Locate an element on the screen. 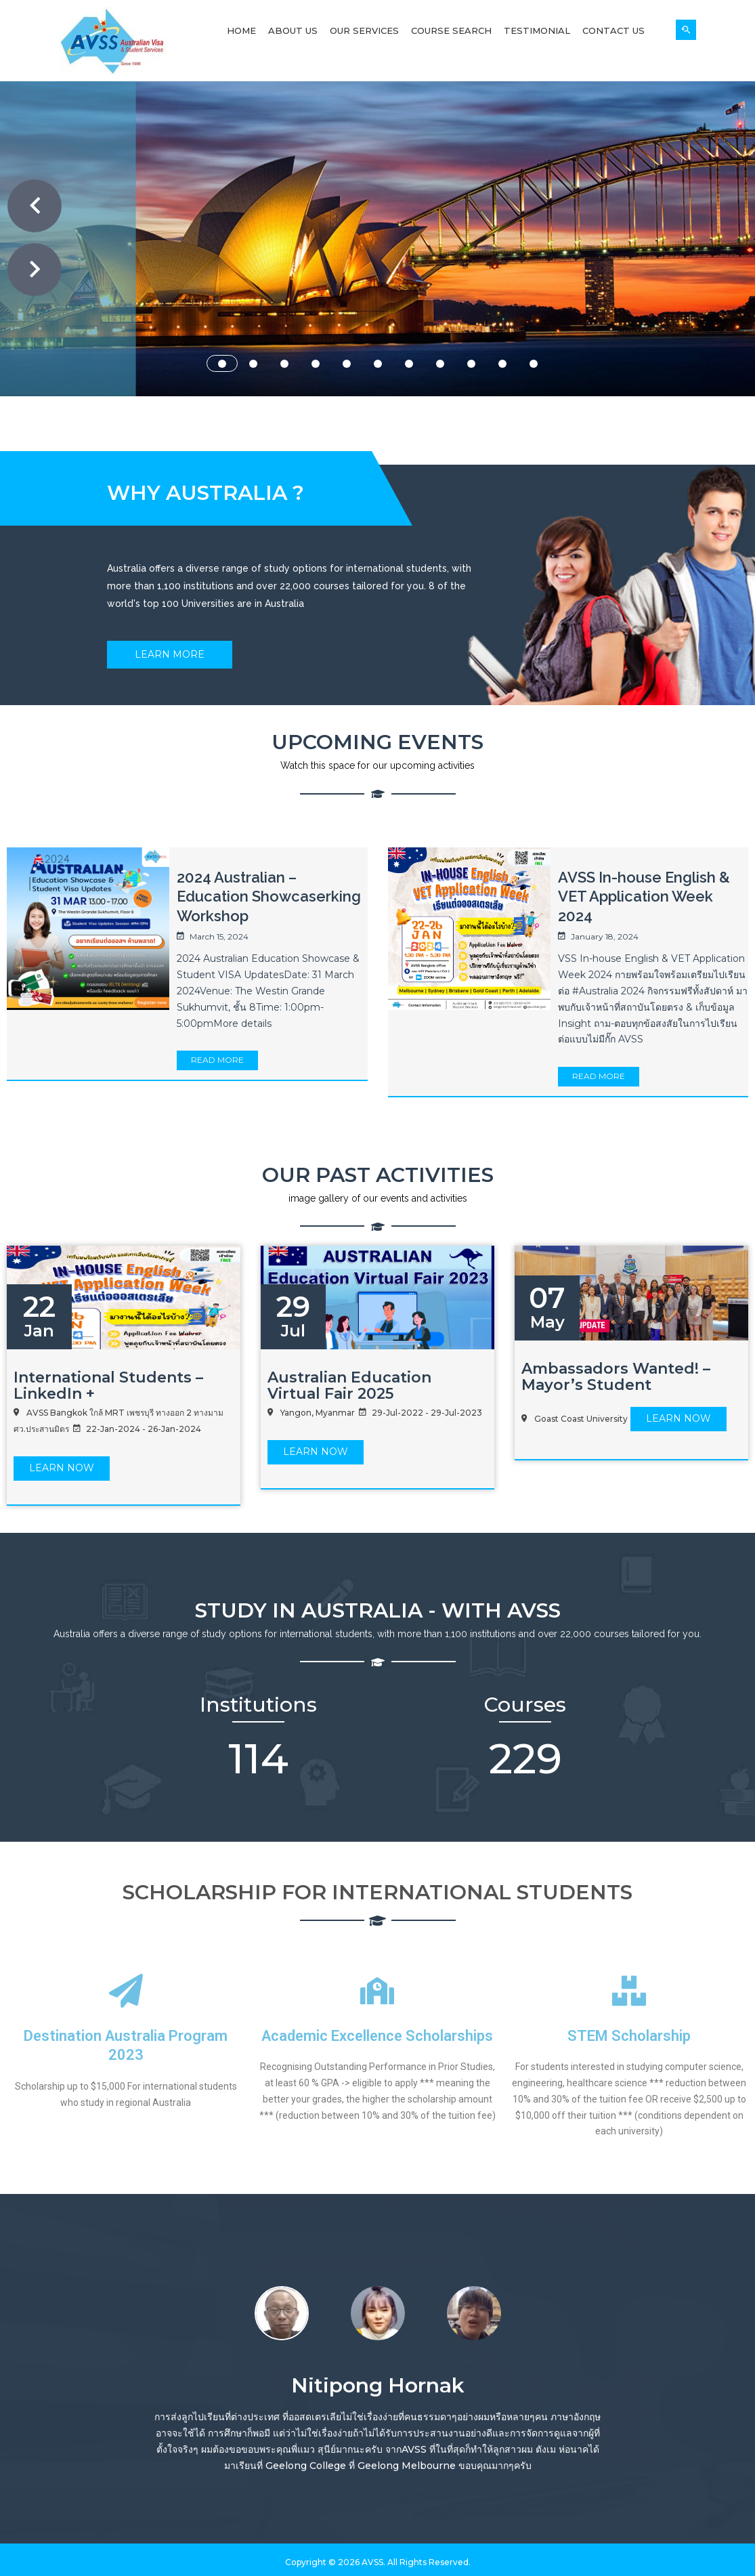  2024 Australian – Education Showcaserking Workshop is located at coordinates (269, 896).